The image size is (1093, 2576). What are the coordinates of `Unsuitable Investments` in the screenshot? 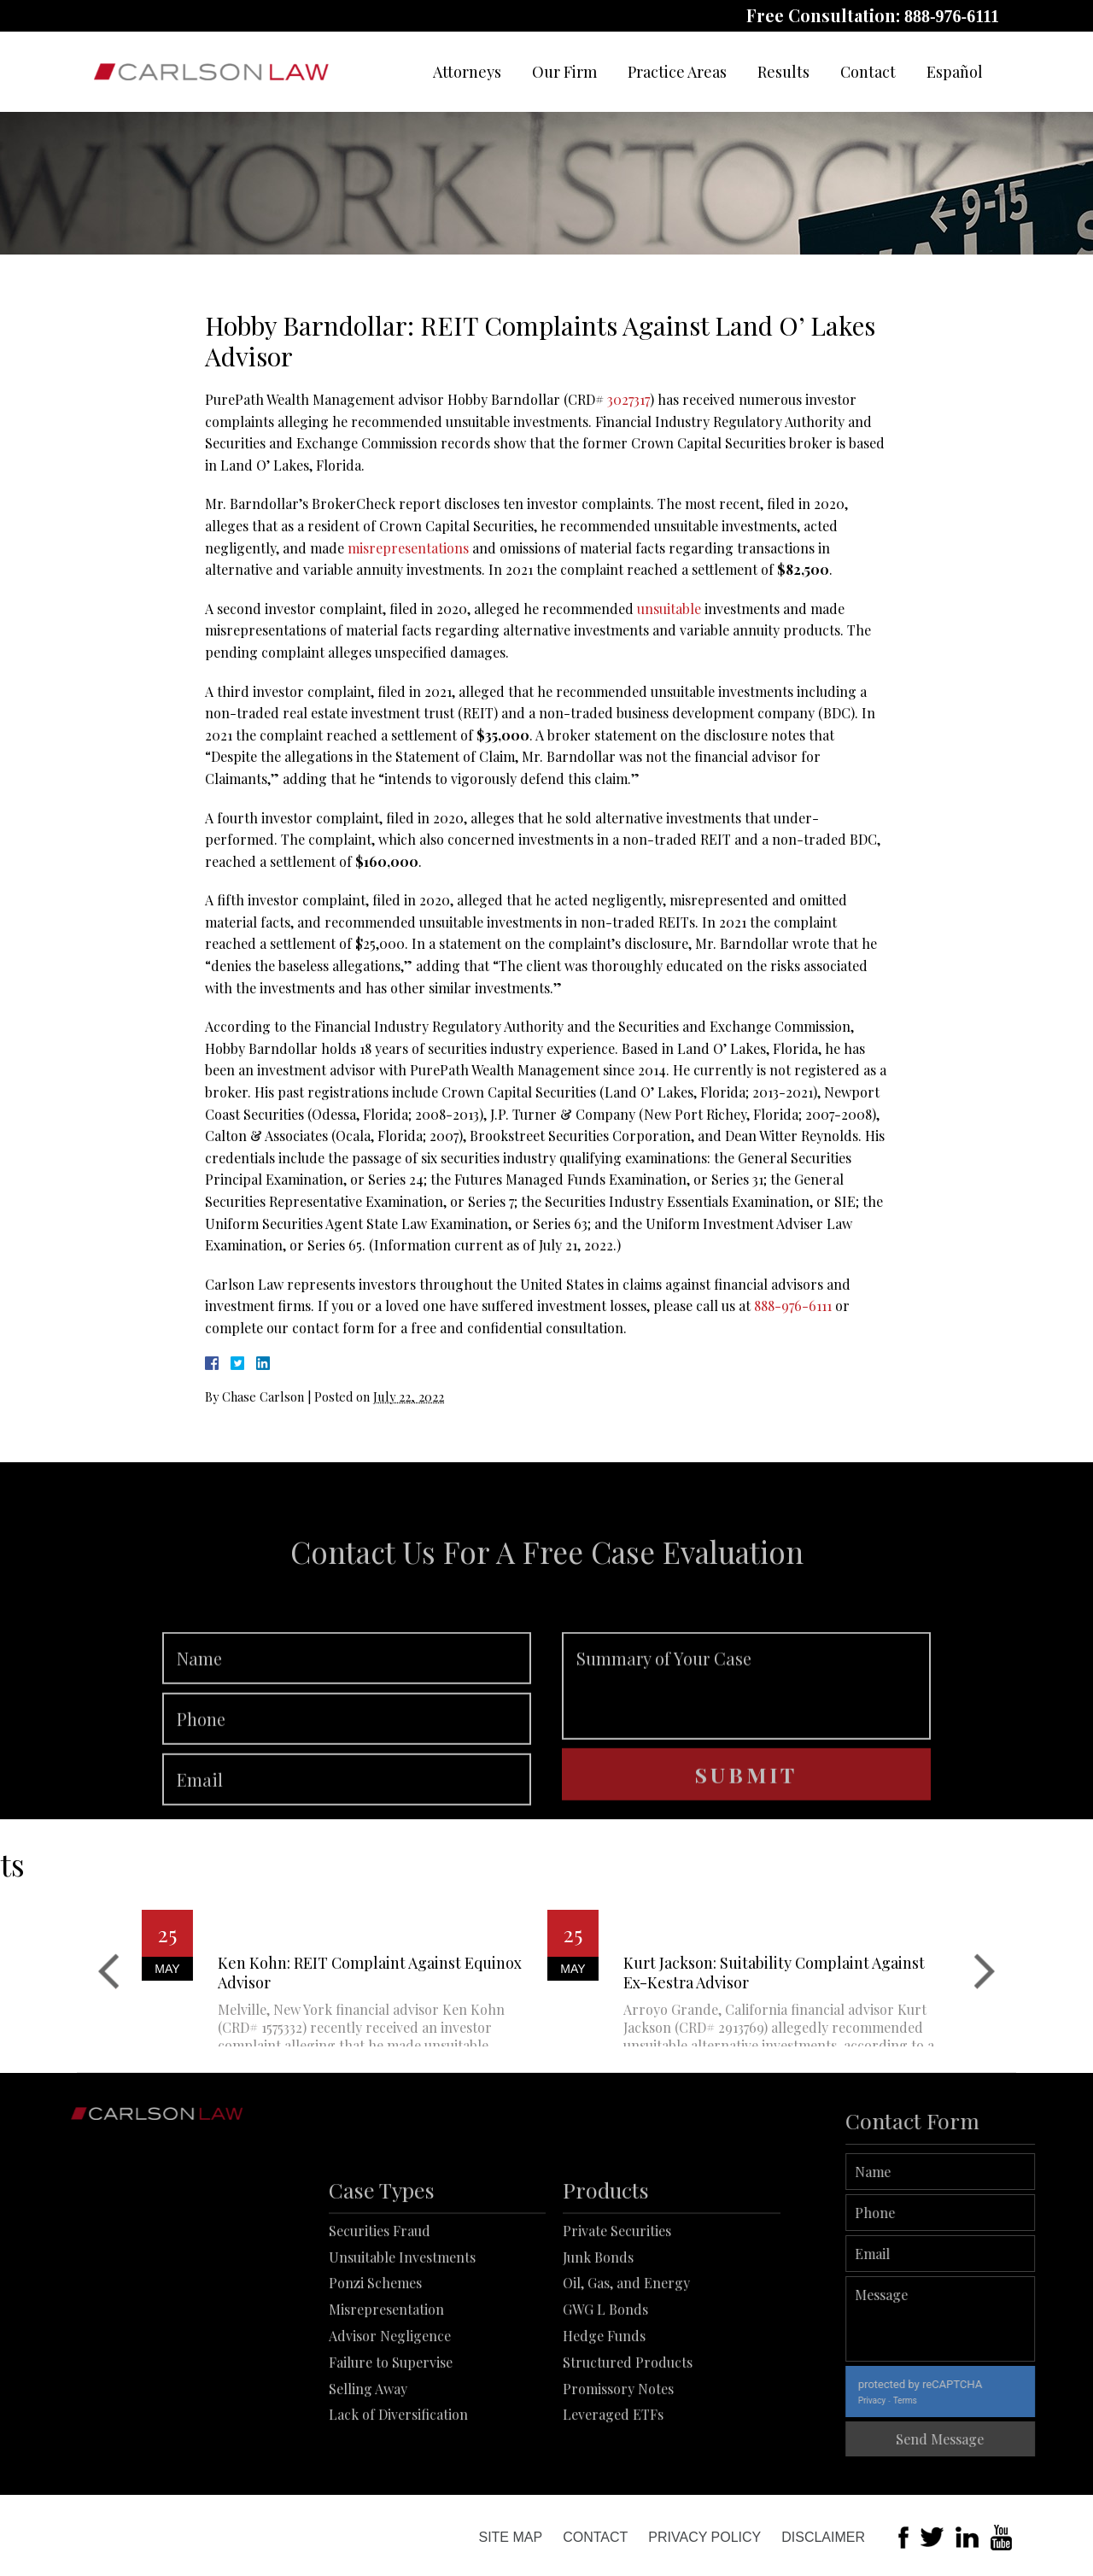 It's located at (402, 2320).